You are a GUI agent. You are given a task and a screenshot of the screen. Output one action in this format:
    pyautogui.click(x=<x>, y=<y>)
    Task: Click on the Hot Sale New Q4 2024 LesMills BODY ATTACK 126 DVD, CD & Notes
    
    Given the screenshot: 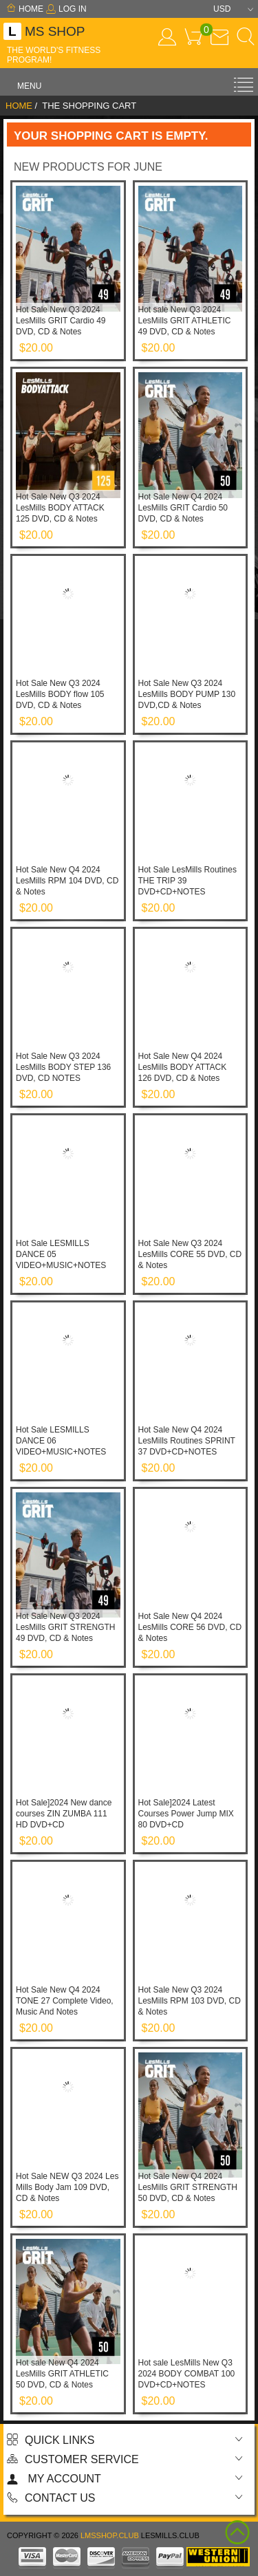 What is the action you would take?
    pyautogui.click(x=182, y=1067)
    